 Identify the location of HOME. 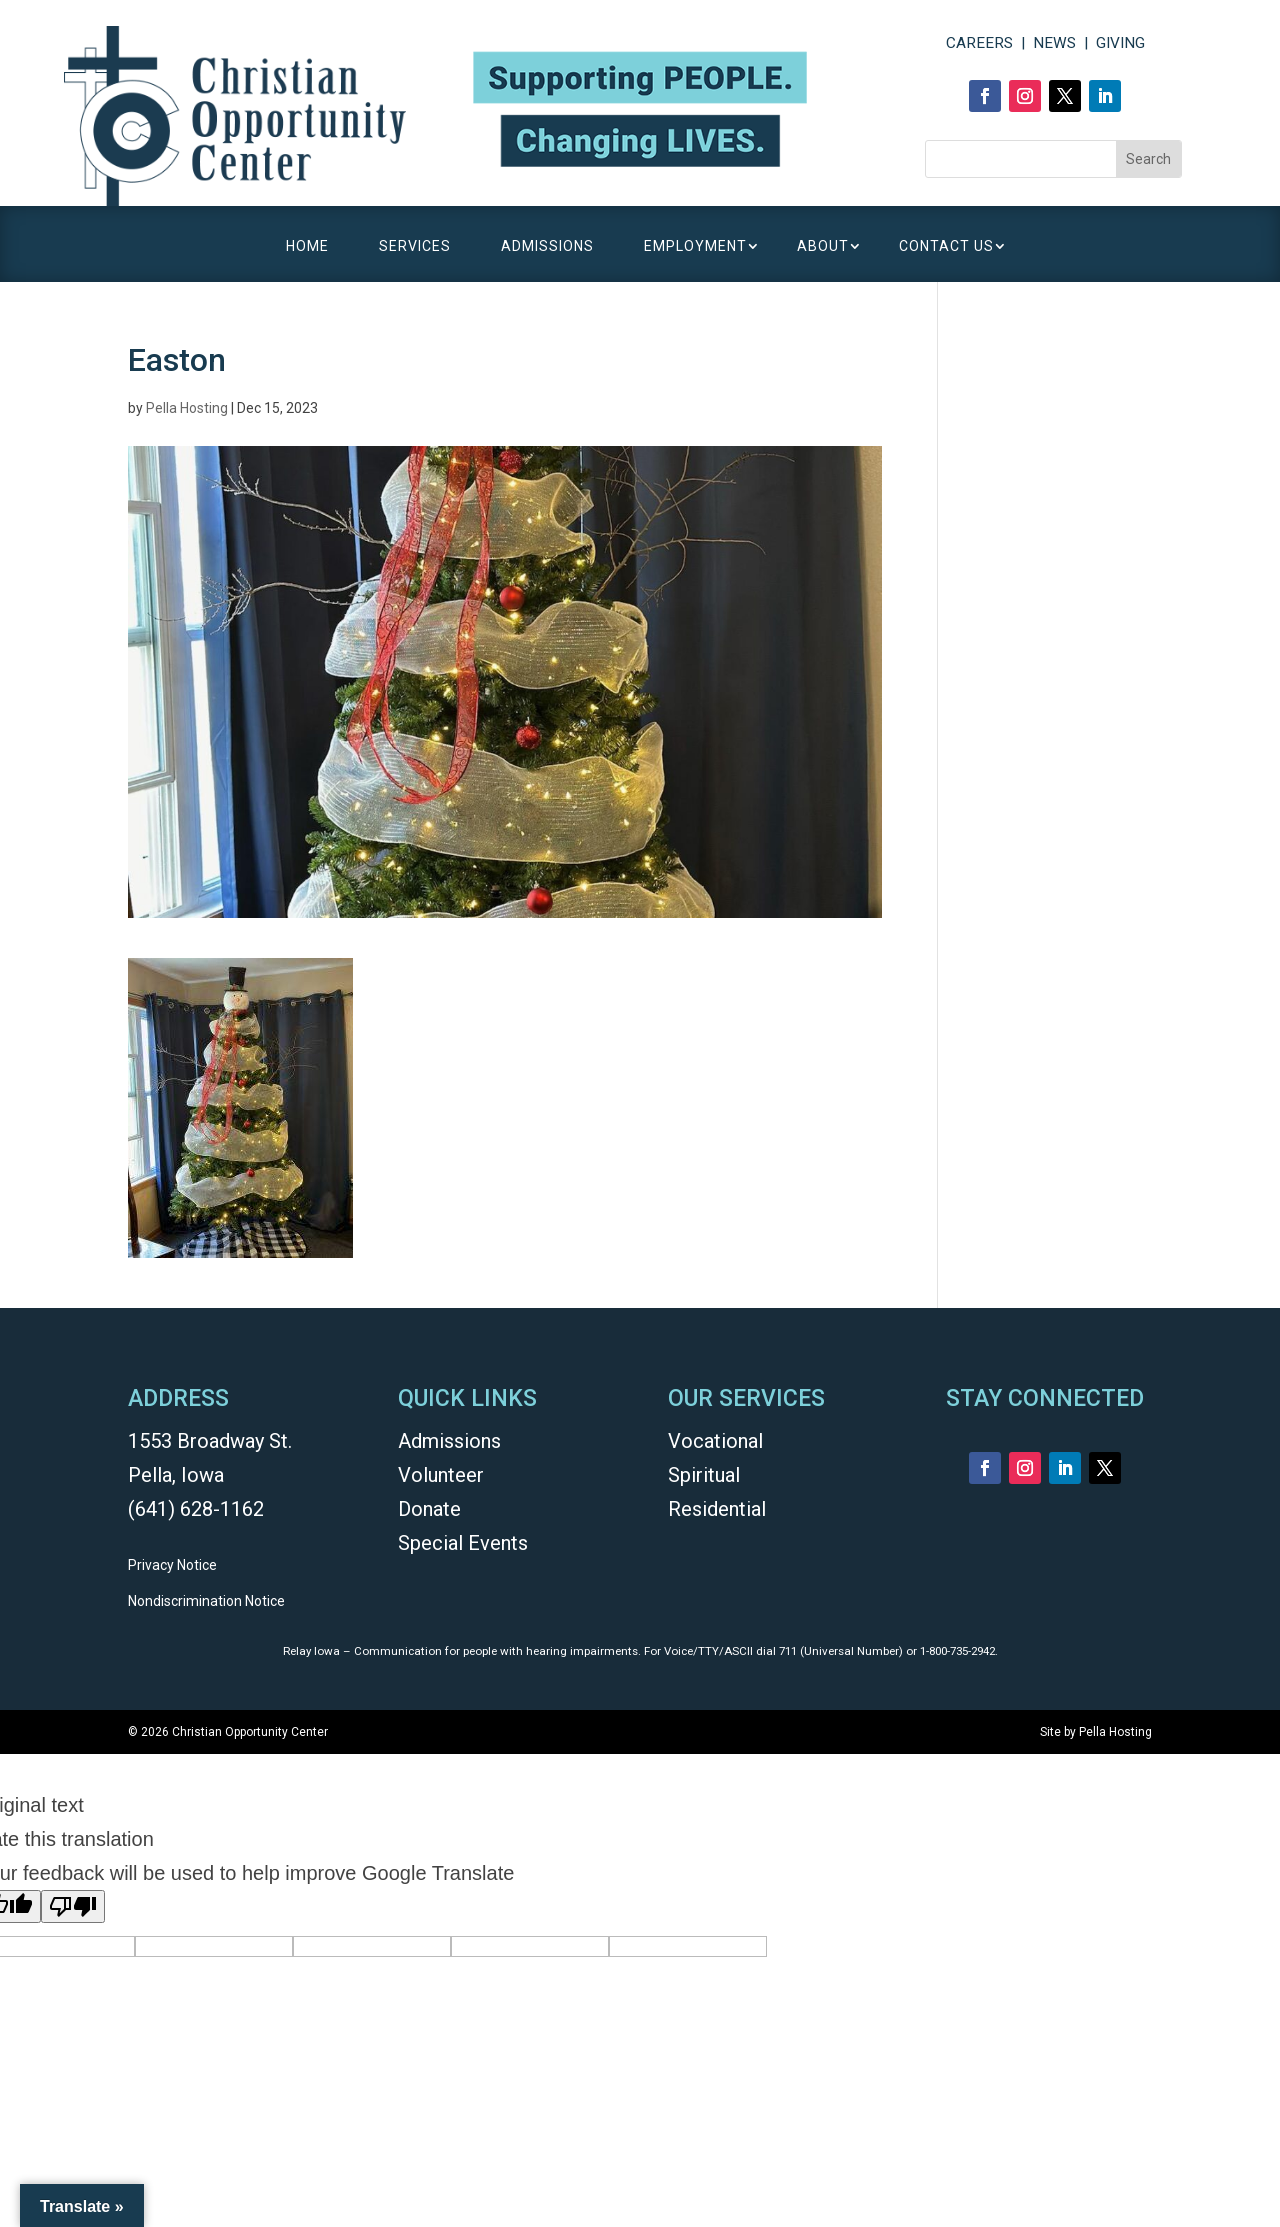
(307, 246).